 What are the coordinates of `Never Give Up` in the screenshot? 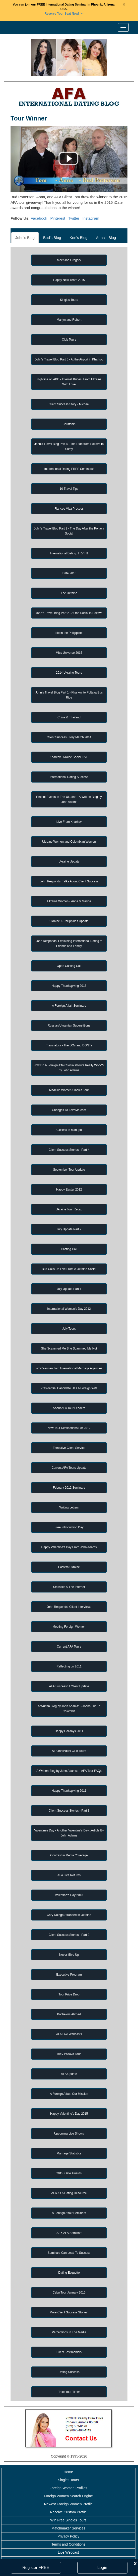 It's located at (69, 1955).